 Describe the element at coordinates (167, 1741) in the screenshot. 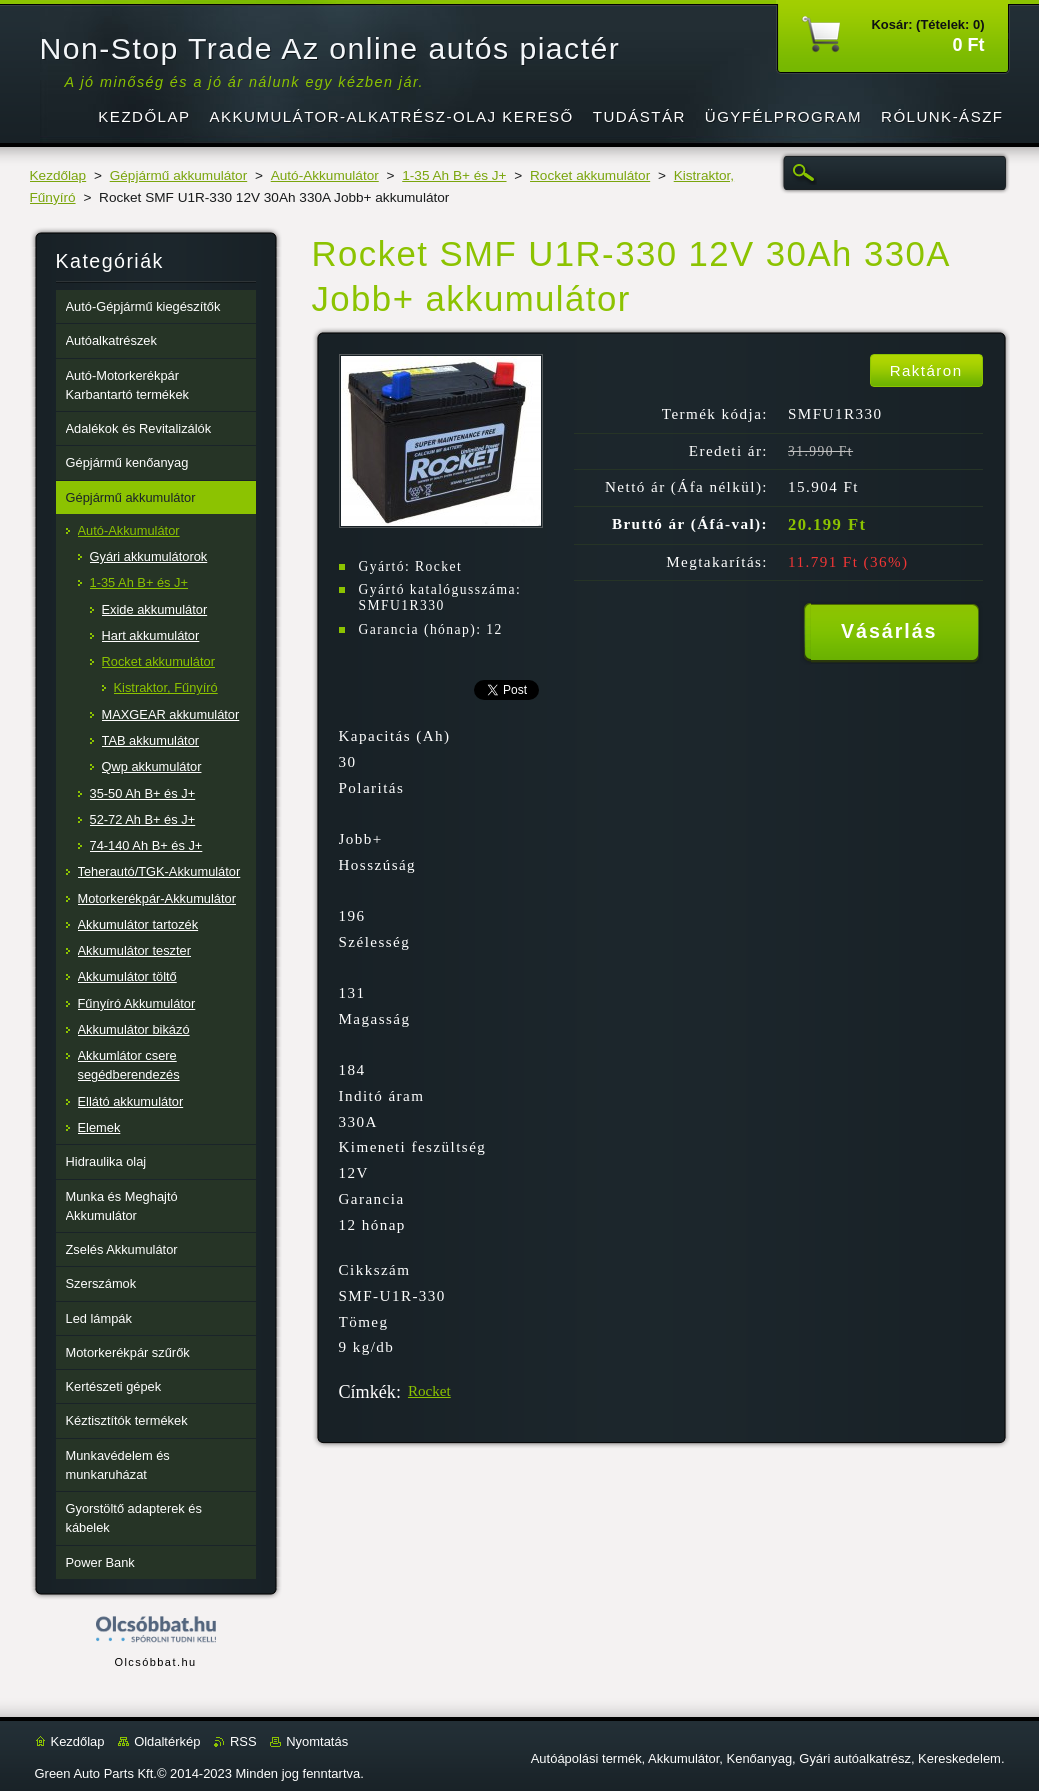

I see `Oldaltérkép` at that location.